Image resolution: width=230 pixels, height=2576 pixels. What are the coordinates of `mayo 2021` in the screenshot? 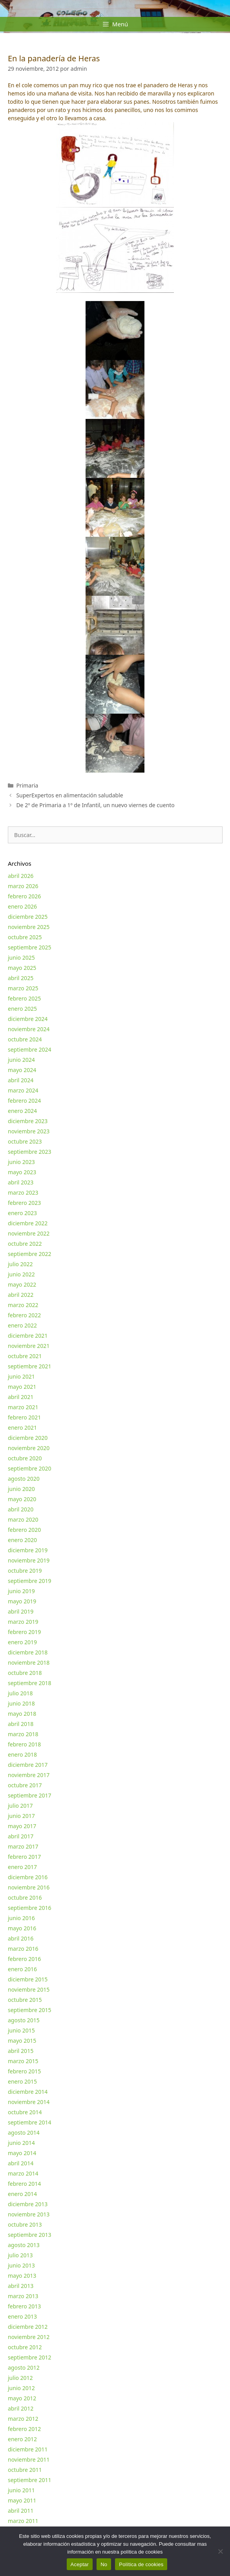 It's located at (22, 1386).